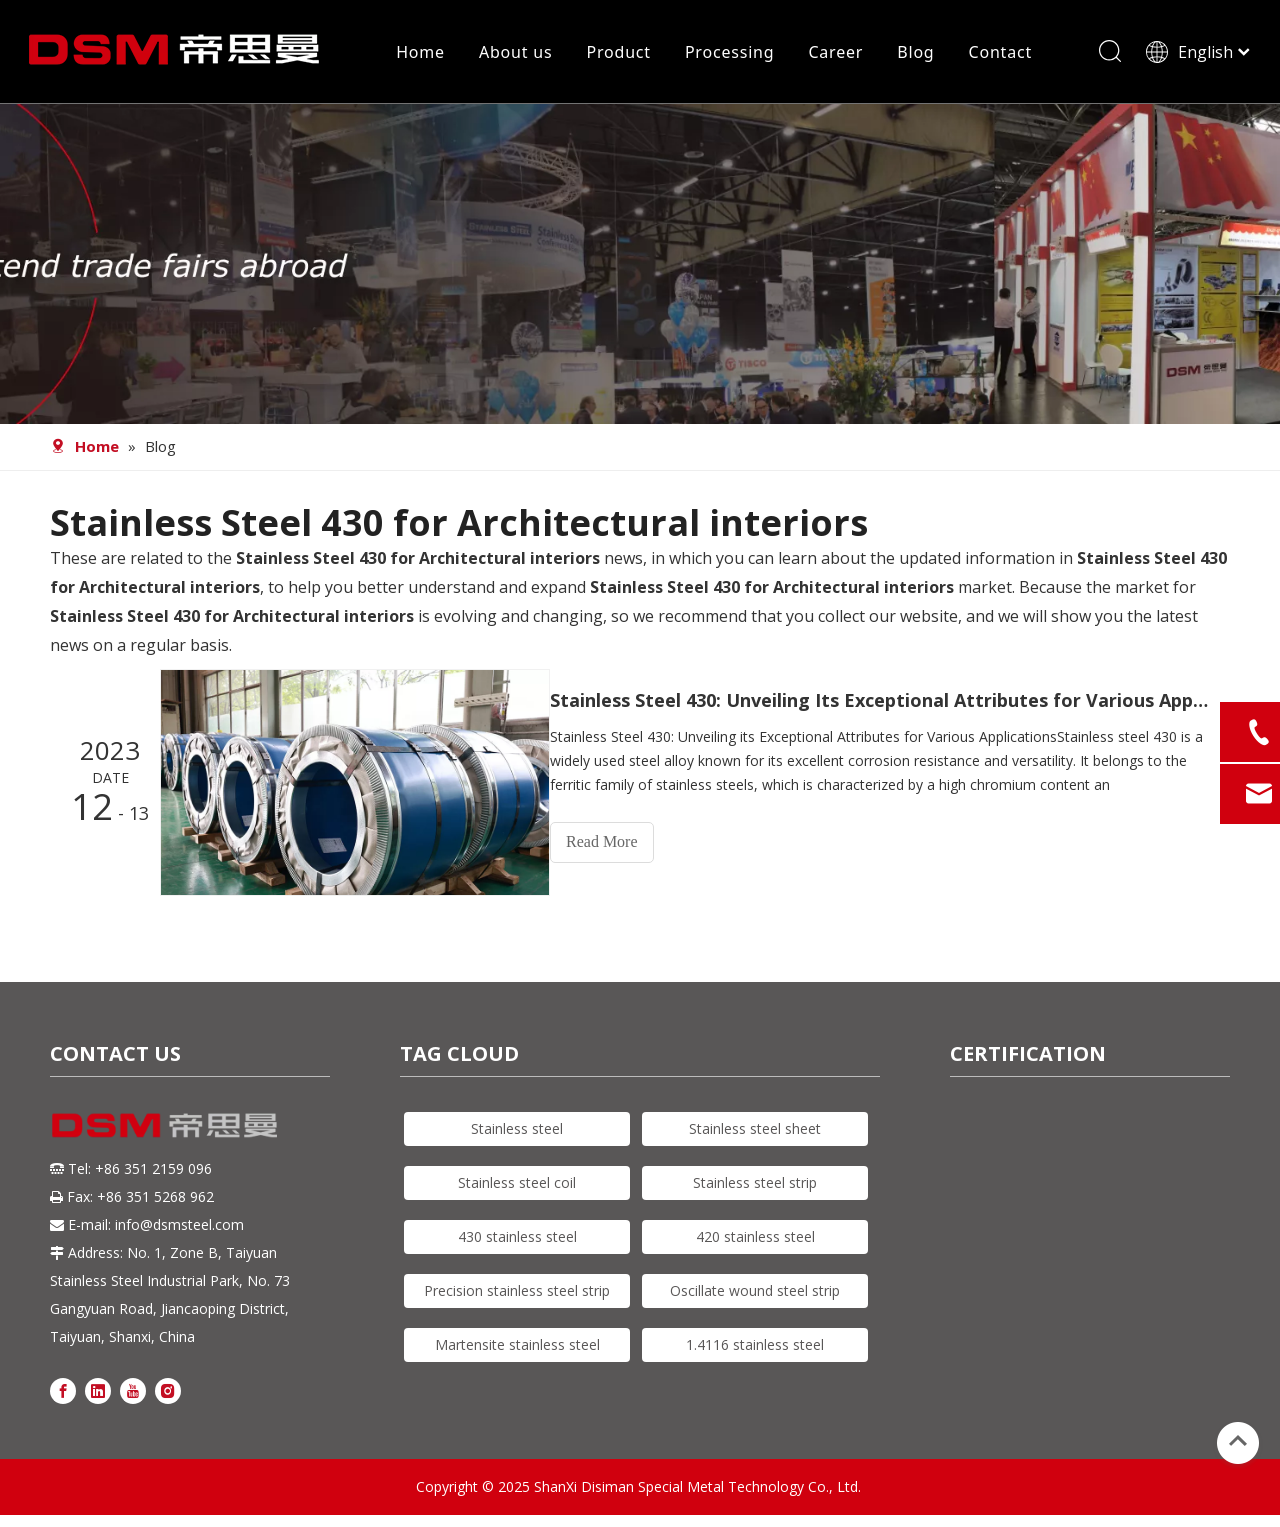 The width and height of the screenshot is (1280, 1527). I want to click on About us, so click(515, 55).